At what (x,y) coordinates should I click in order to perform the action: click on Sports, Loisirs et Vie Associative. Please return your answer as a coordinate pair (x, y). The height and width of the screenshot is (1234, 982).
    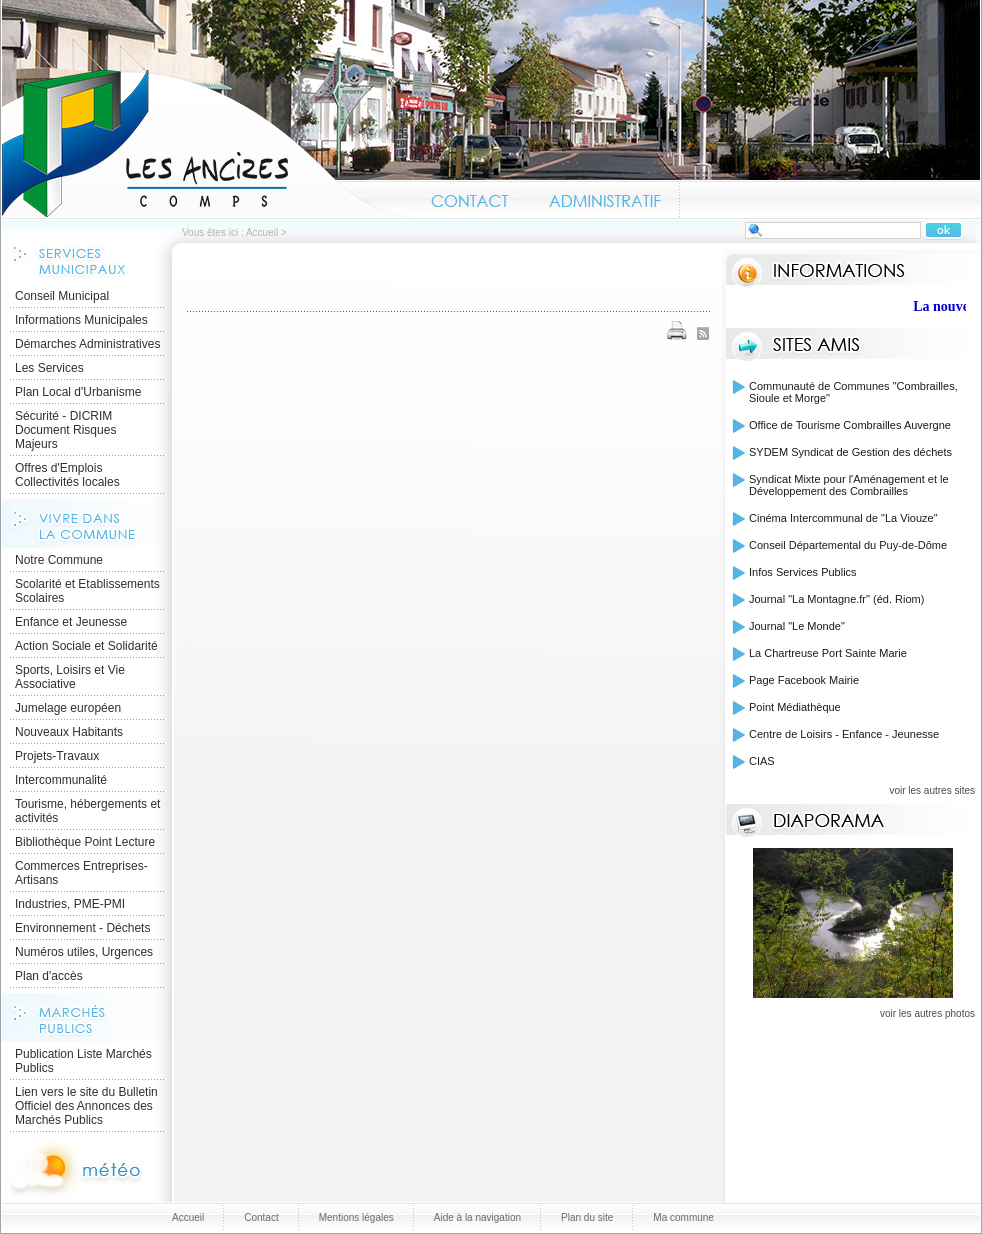
    Looking at the image, I should click on (70, 677).